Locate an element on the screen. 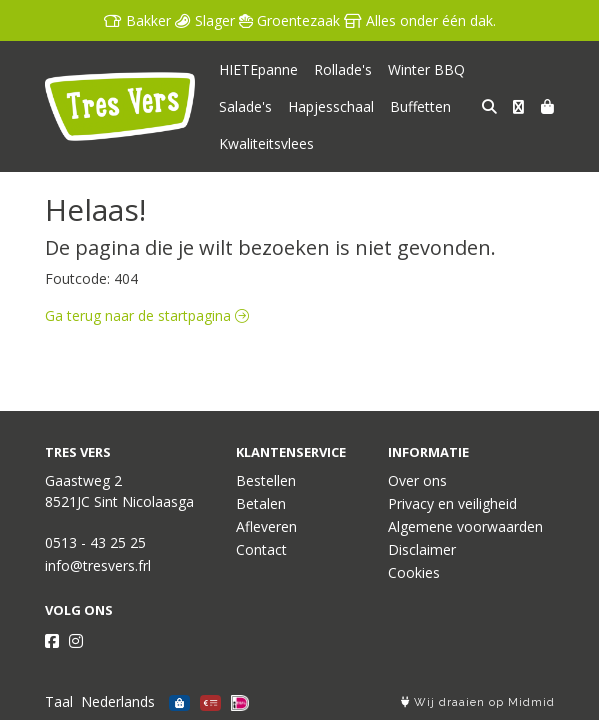  Hapjesschaal is located at coordinates (331, 106).